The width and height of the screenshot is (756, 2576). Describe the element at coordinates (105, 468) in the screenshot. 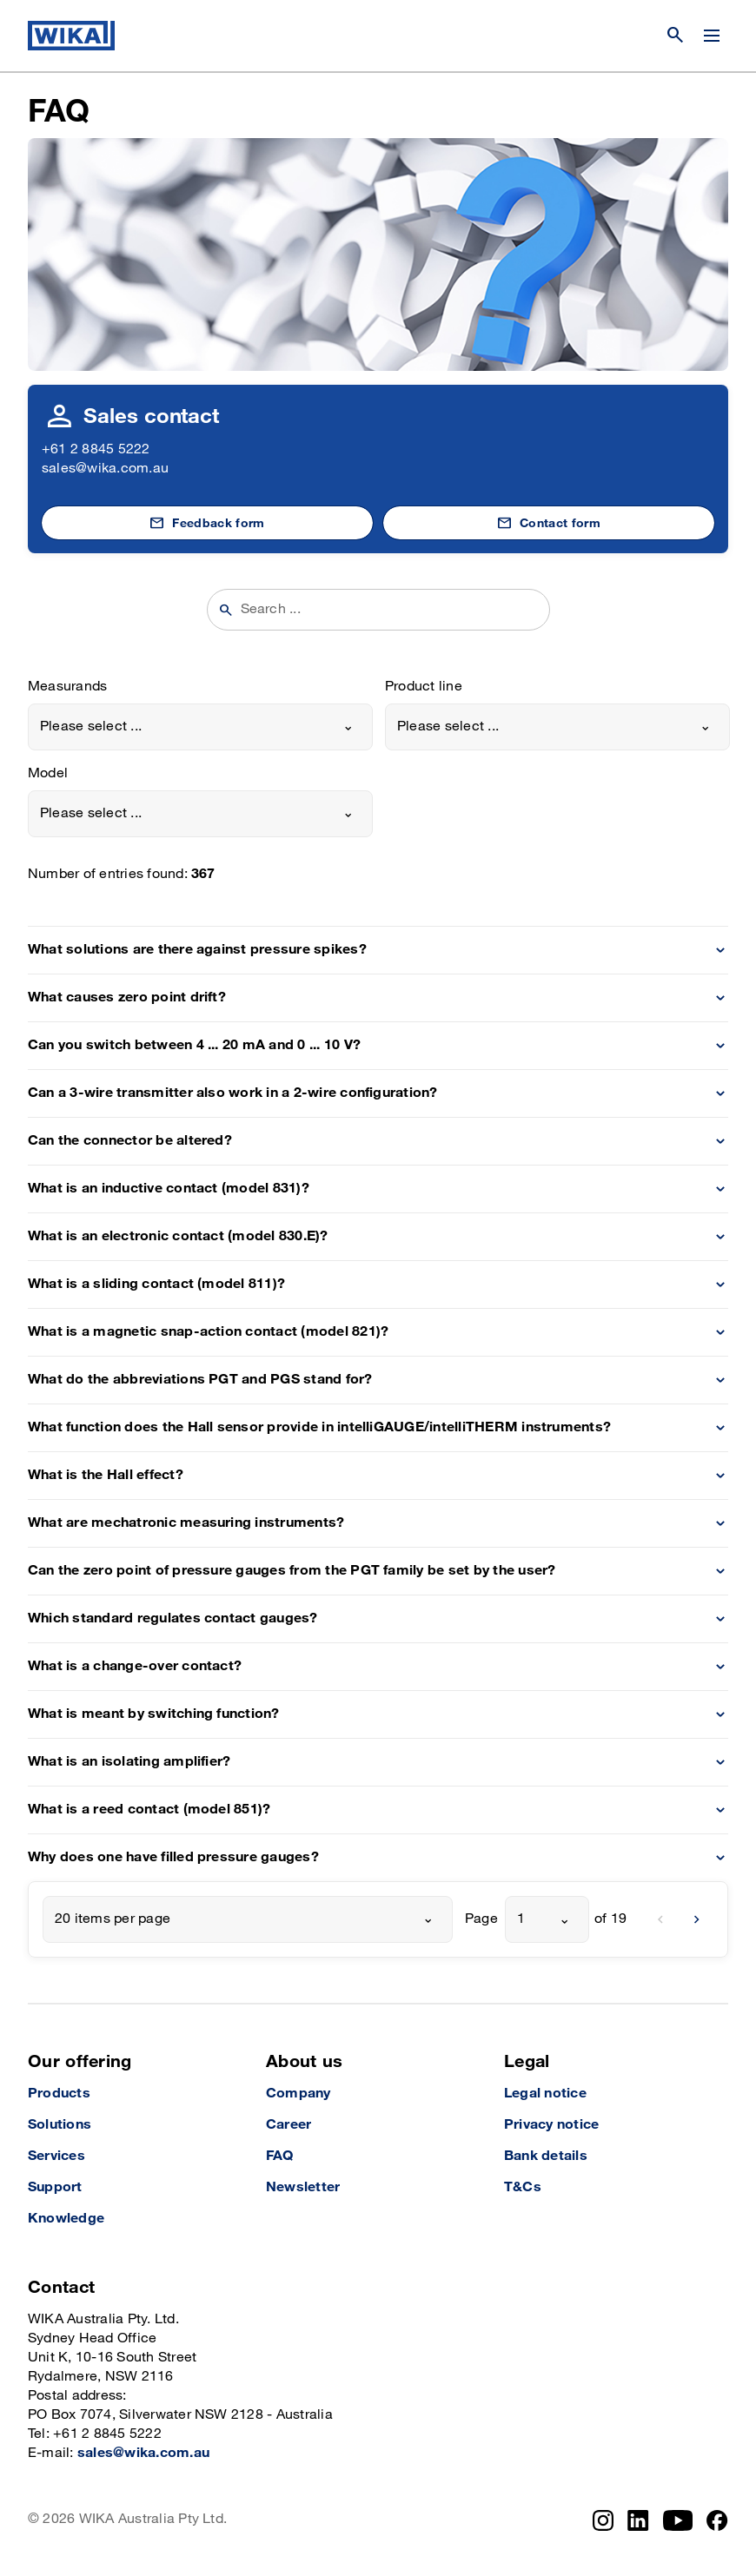

I see `sales@wika.com.au` at that location.